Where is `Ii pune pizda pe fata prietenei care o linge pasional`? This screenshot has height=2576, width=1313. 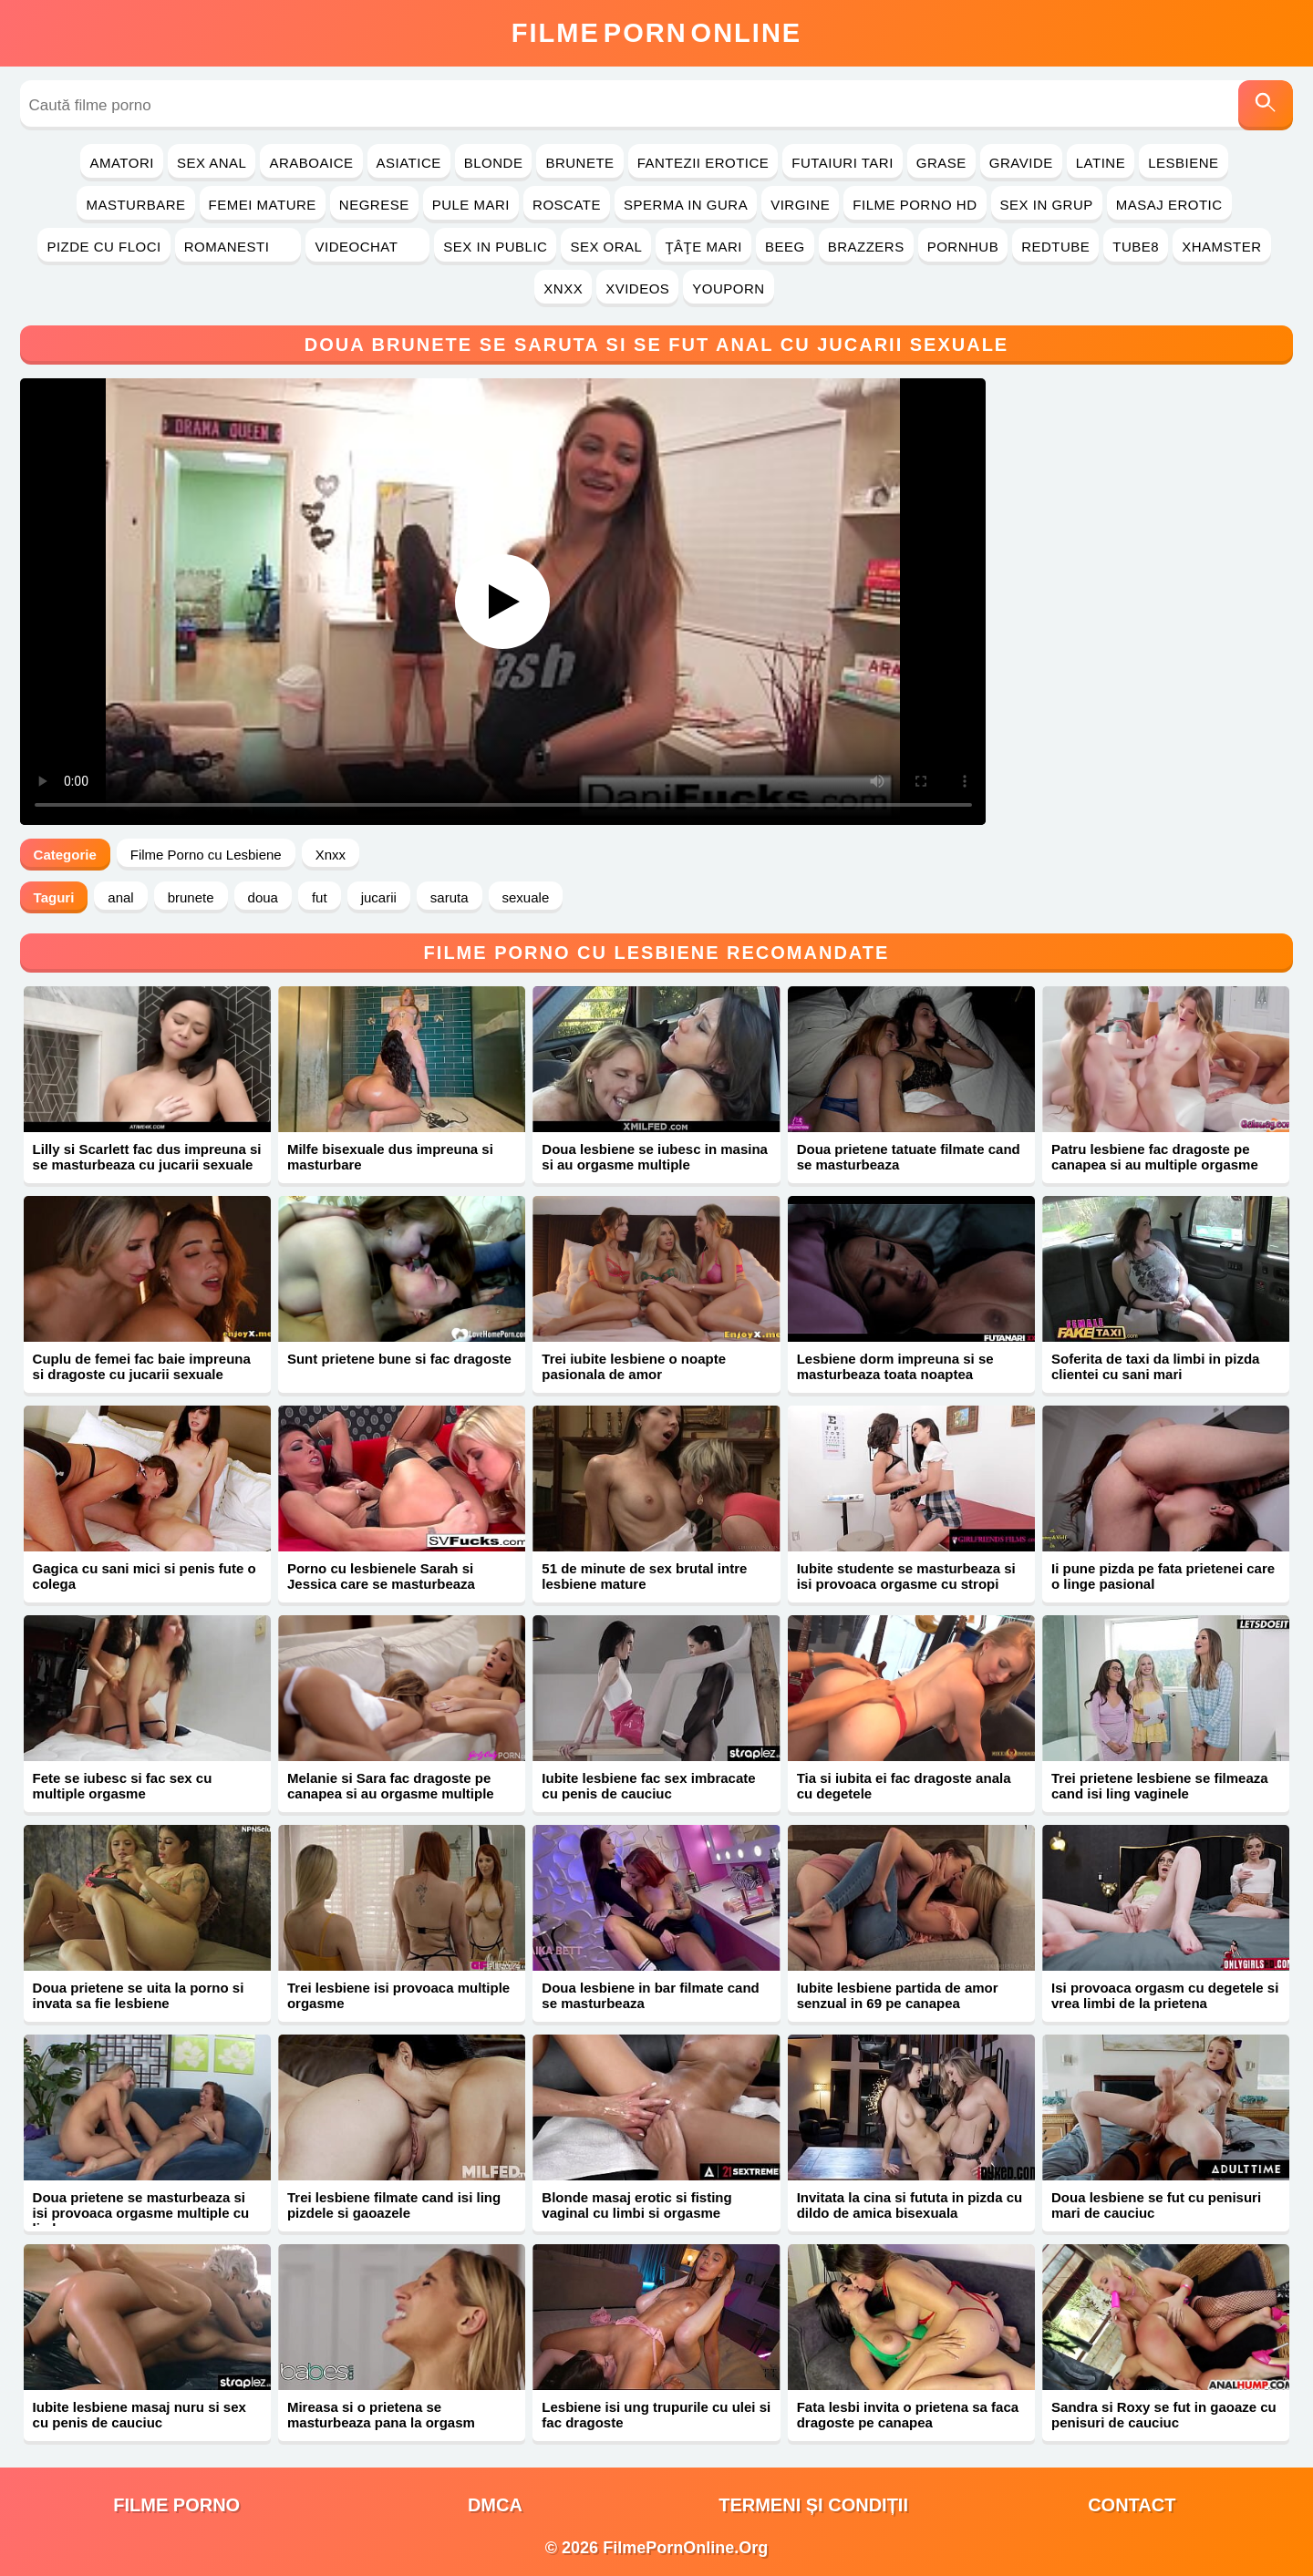 Ii pune pizda pe fata prietenei care o linge pasional is located at coordinates (1163, 1576).